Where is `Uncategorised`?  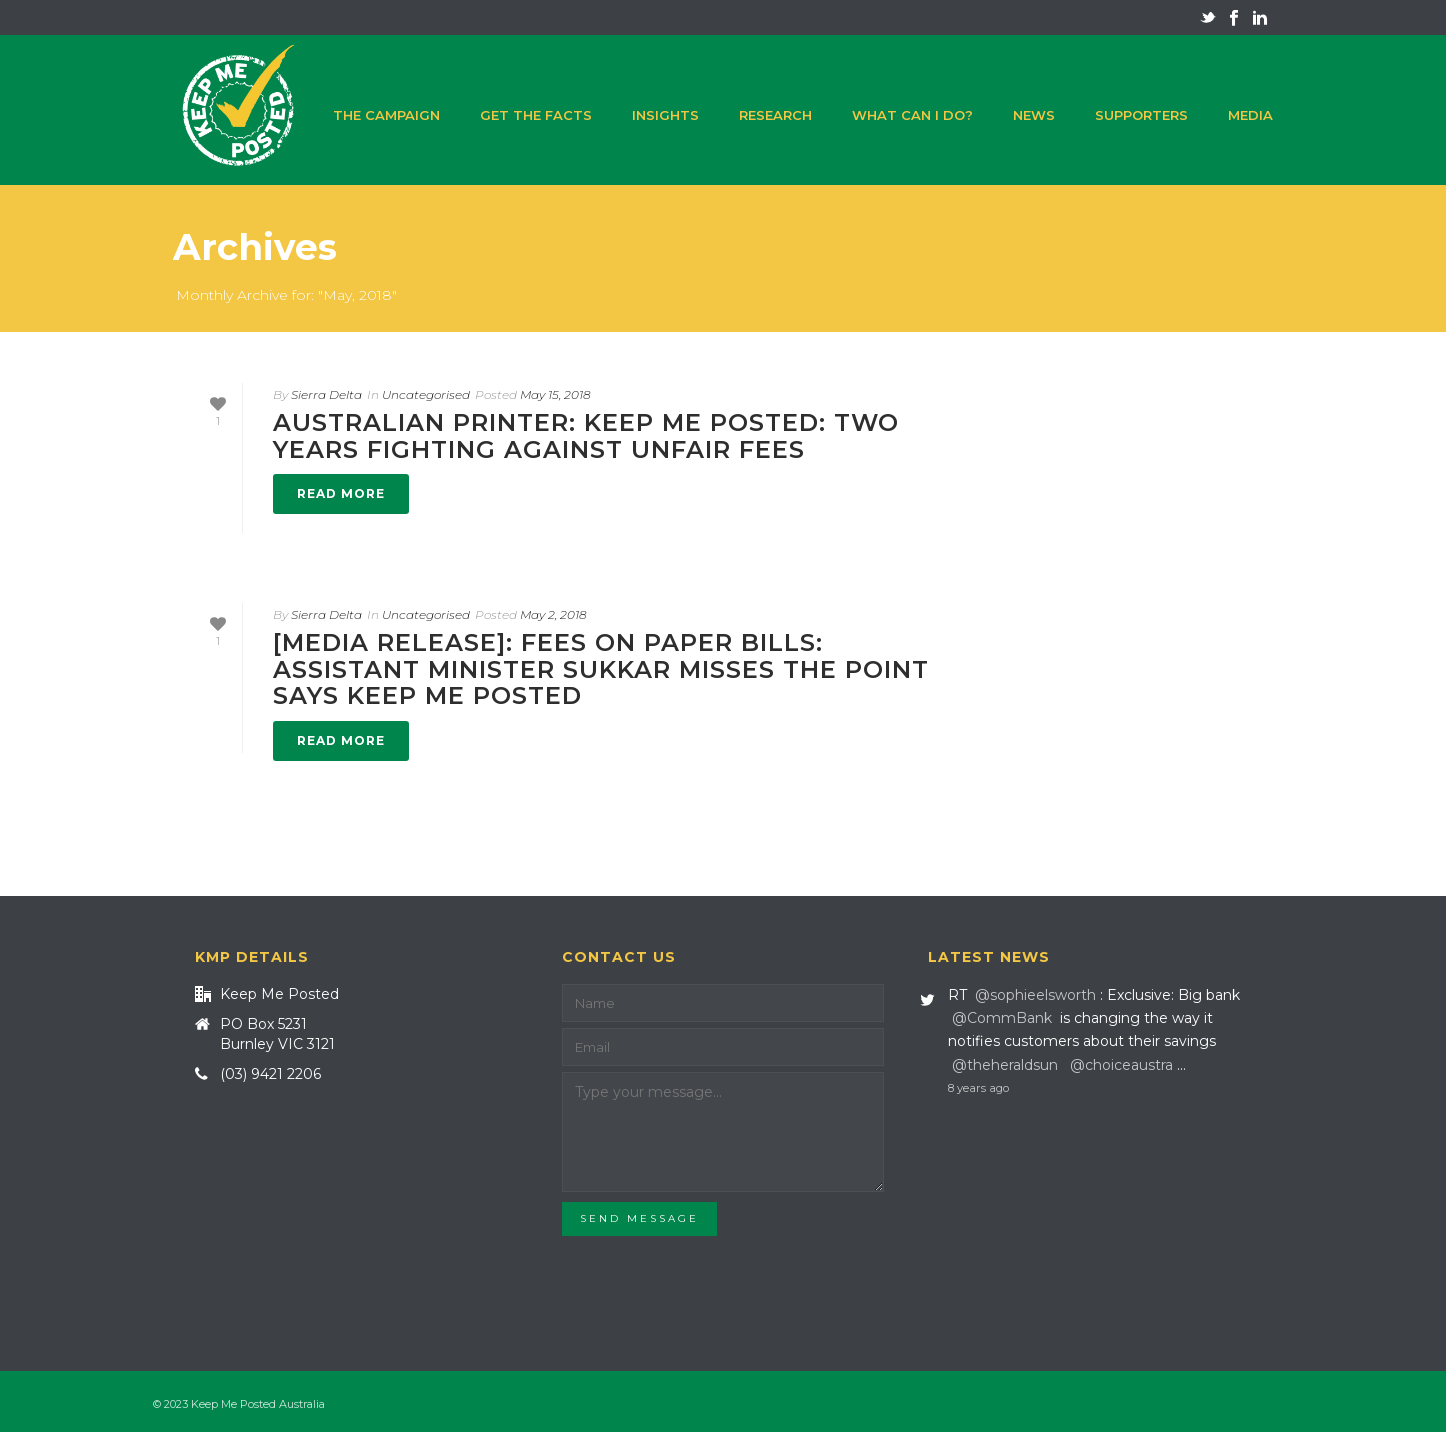 Uncategorised is located at coordinates (426, 394).